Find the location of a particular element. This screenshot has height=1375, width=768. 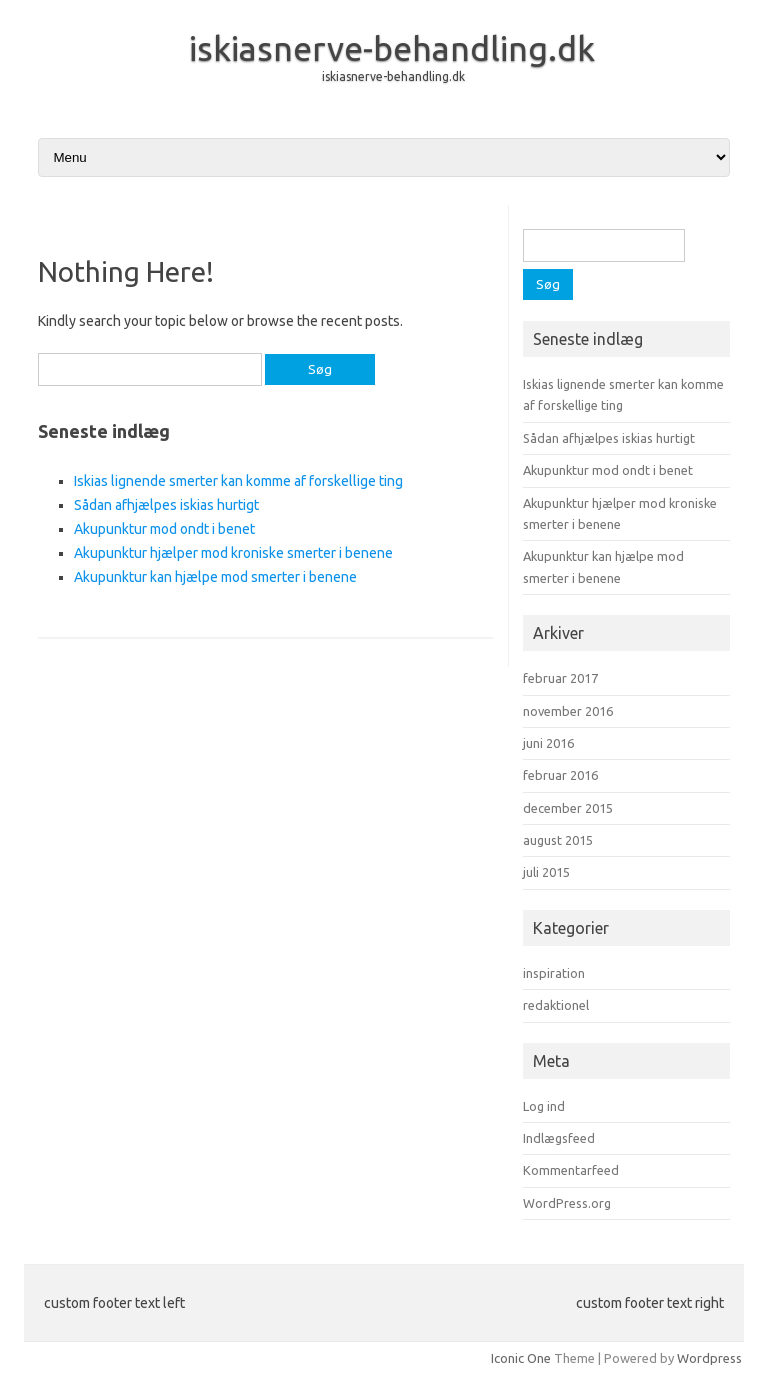

inspiration is located at coordinates (554, 973).